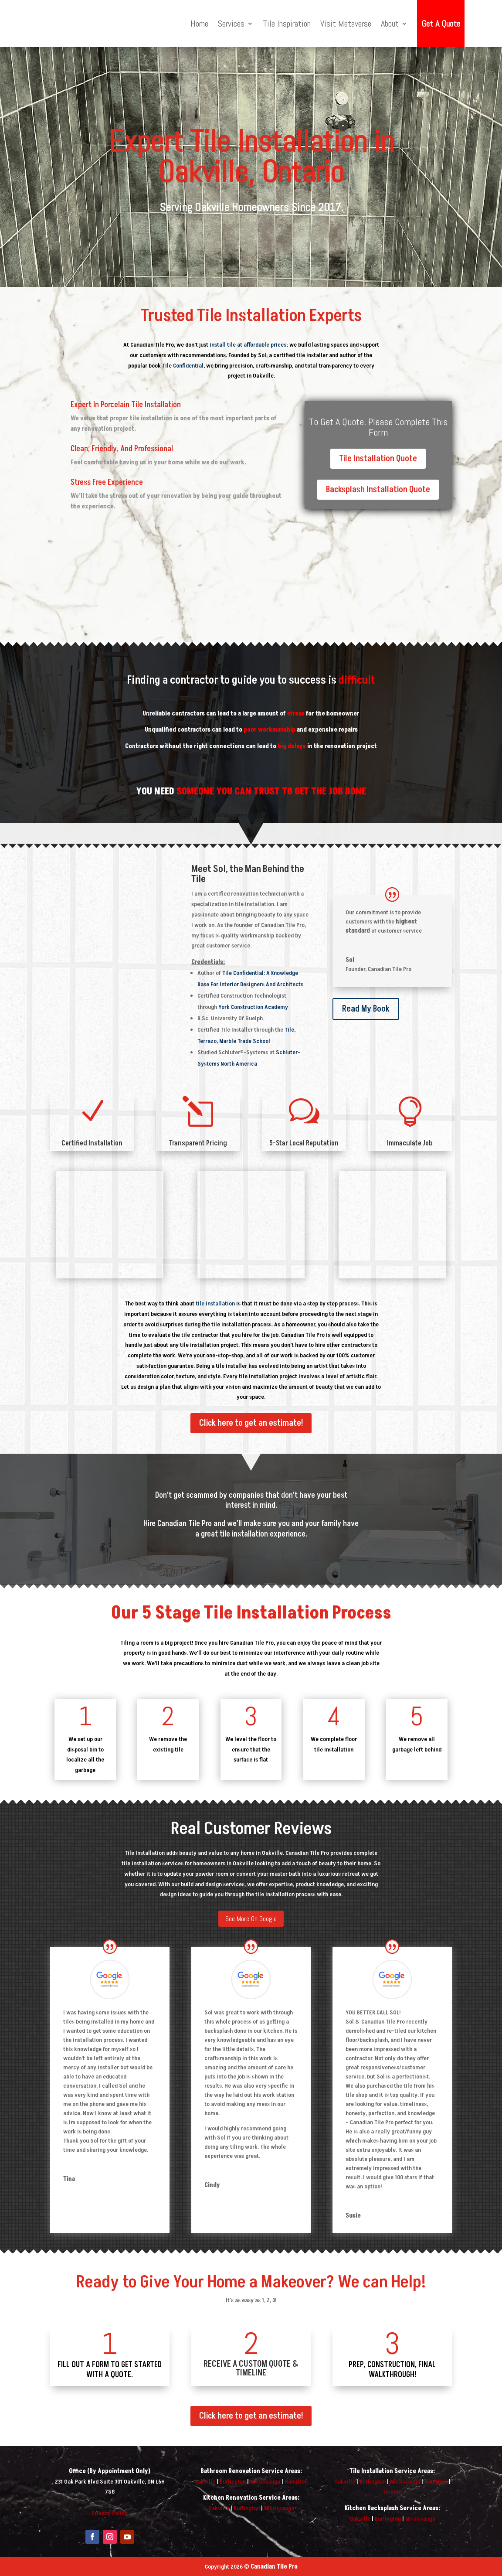 This screenshot has width=502, height=2576. Describe the element at coordinates (287, 23) in the screenshot. I see `Tile Inspiration` at that location.